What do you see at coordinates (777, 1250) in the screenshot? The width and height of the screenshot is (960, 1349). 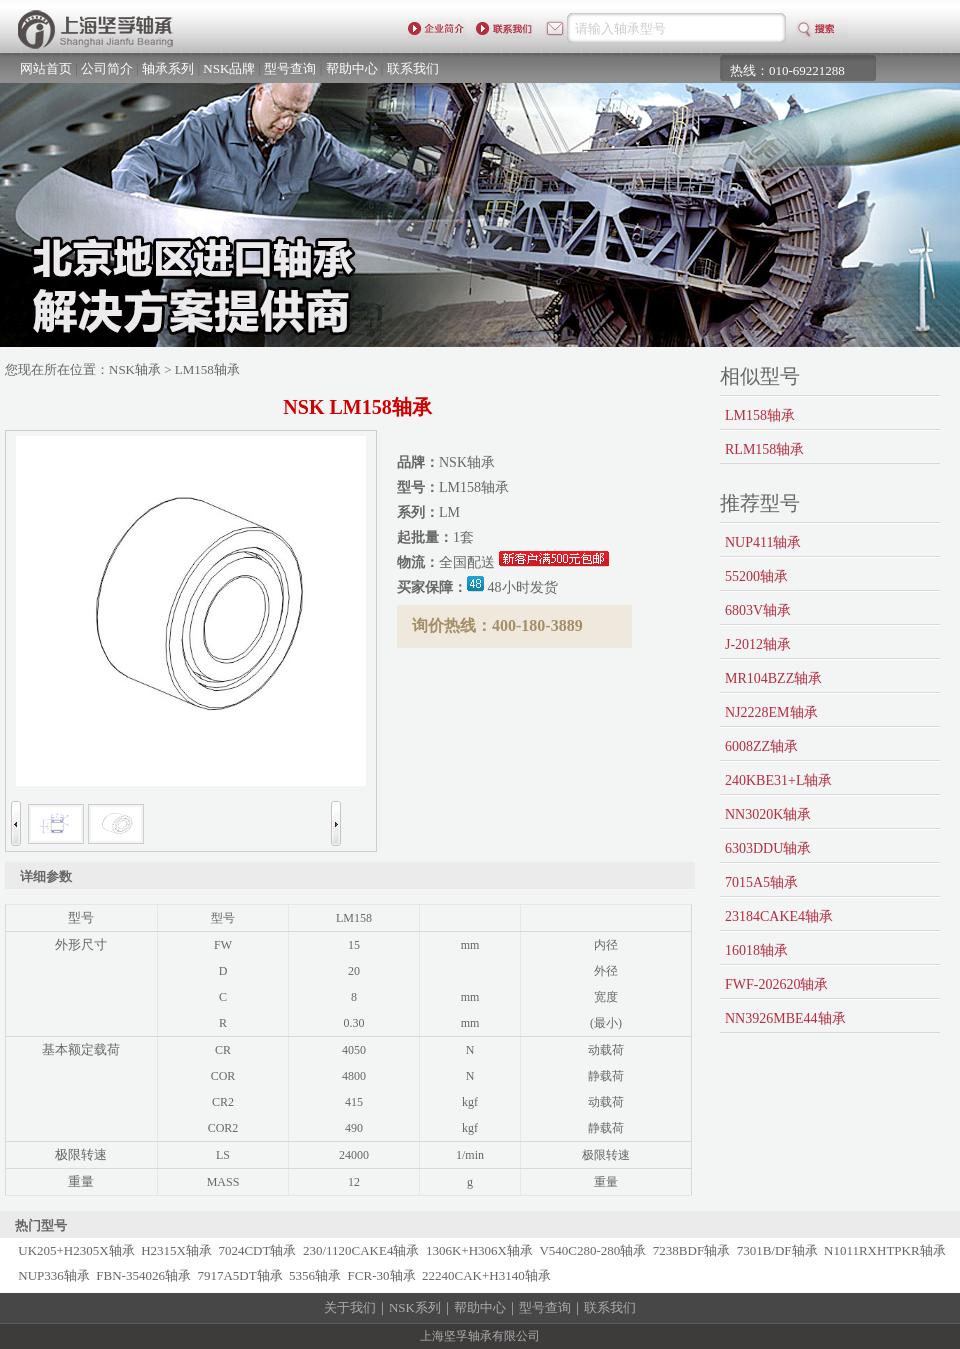 I see `7301B/DF轴承` at bounding box center [777, 1250].